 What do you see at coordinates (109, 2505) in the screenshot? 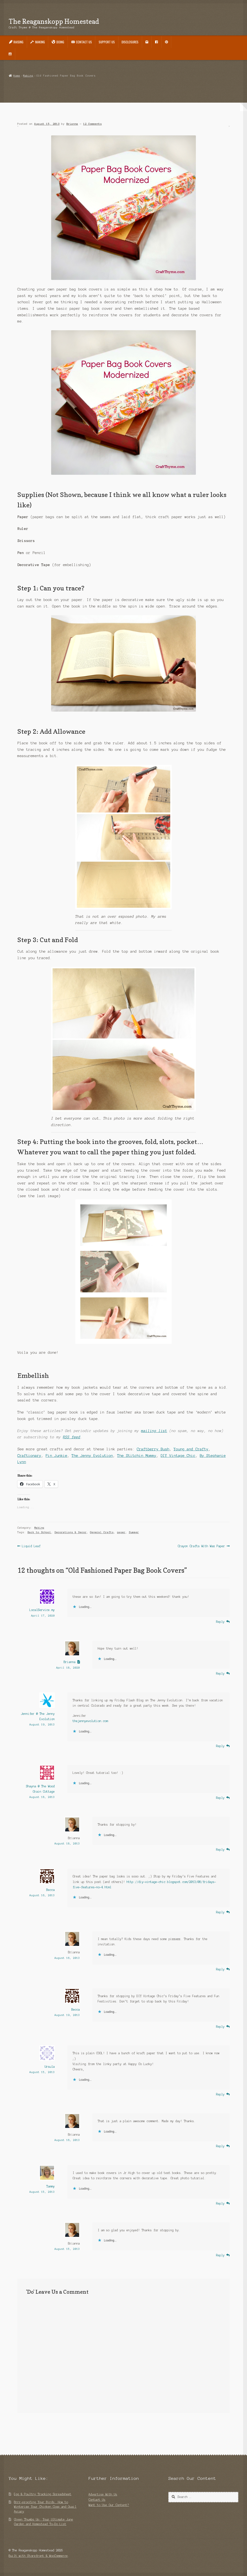
I see `Want to Use Our Content?` at bounding box center [109, 2505].